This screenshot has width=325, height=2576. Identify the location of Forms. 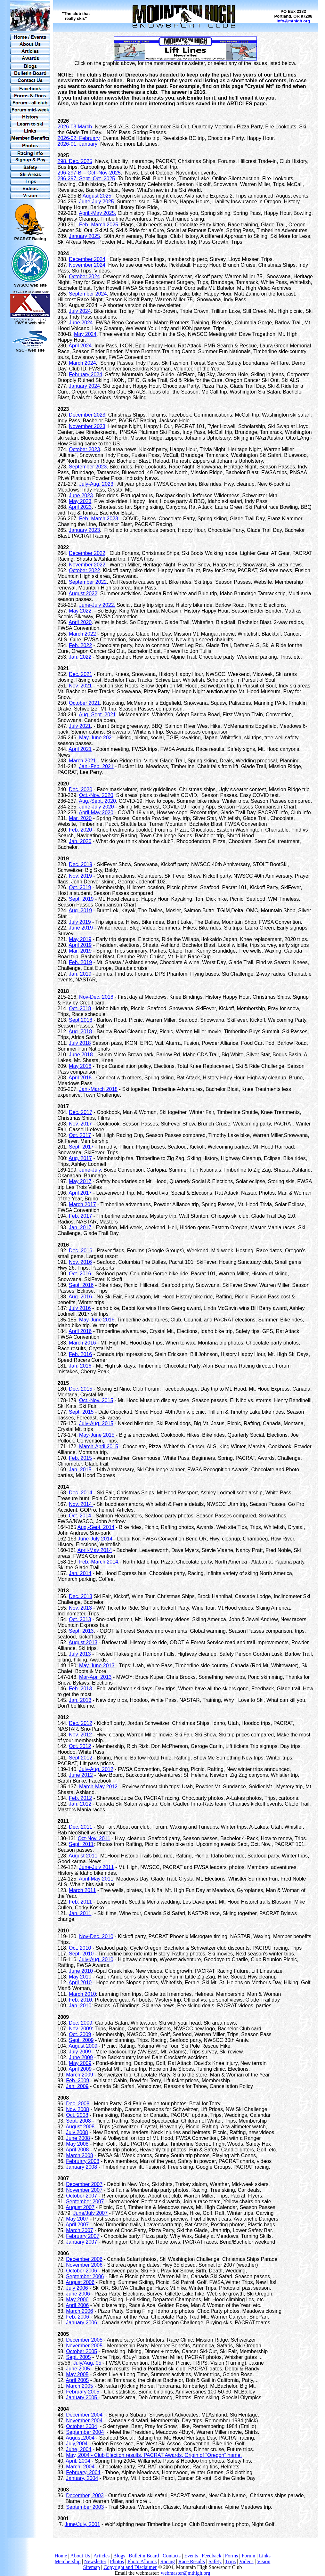
(231, 2555).